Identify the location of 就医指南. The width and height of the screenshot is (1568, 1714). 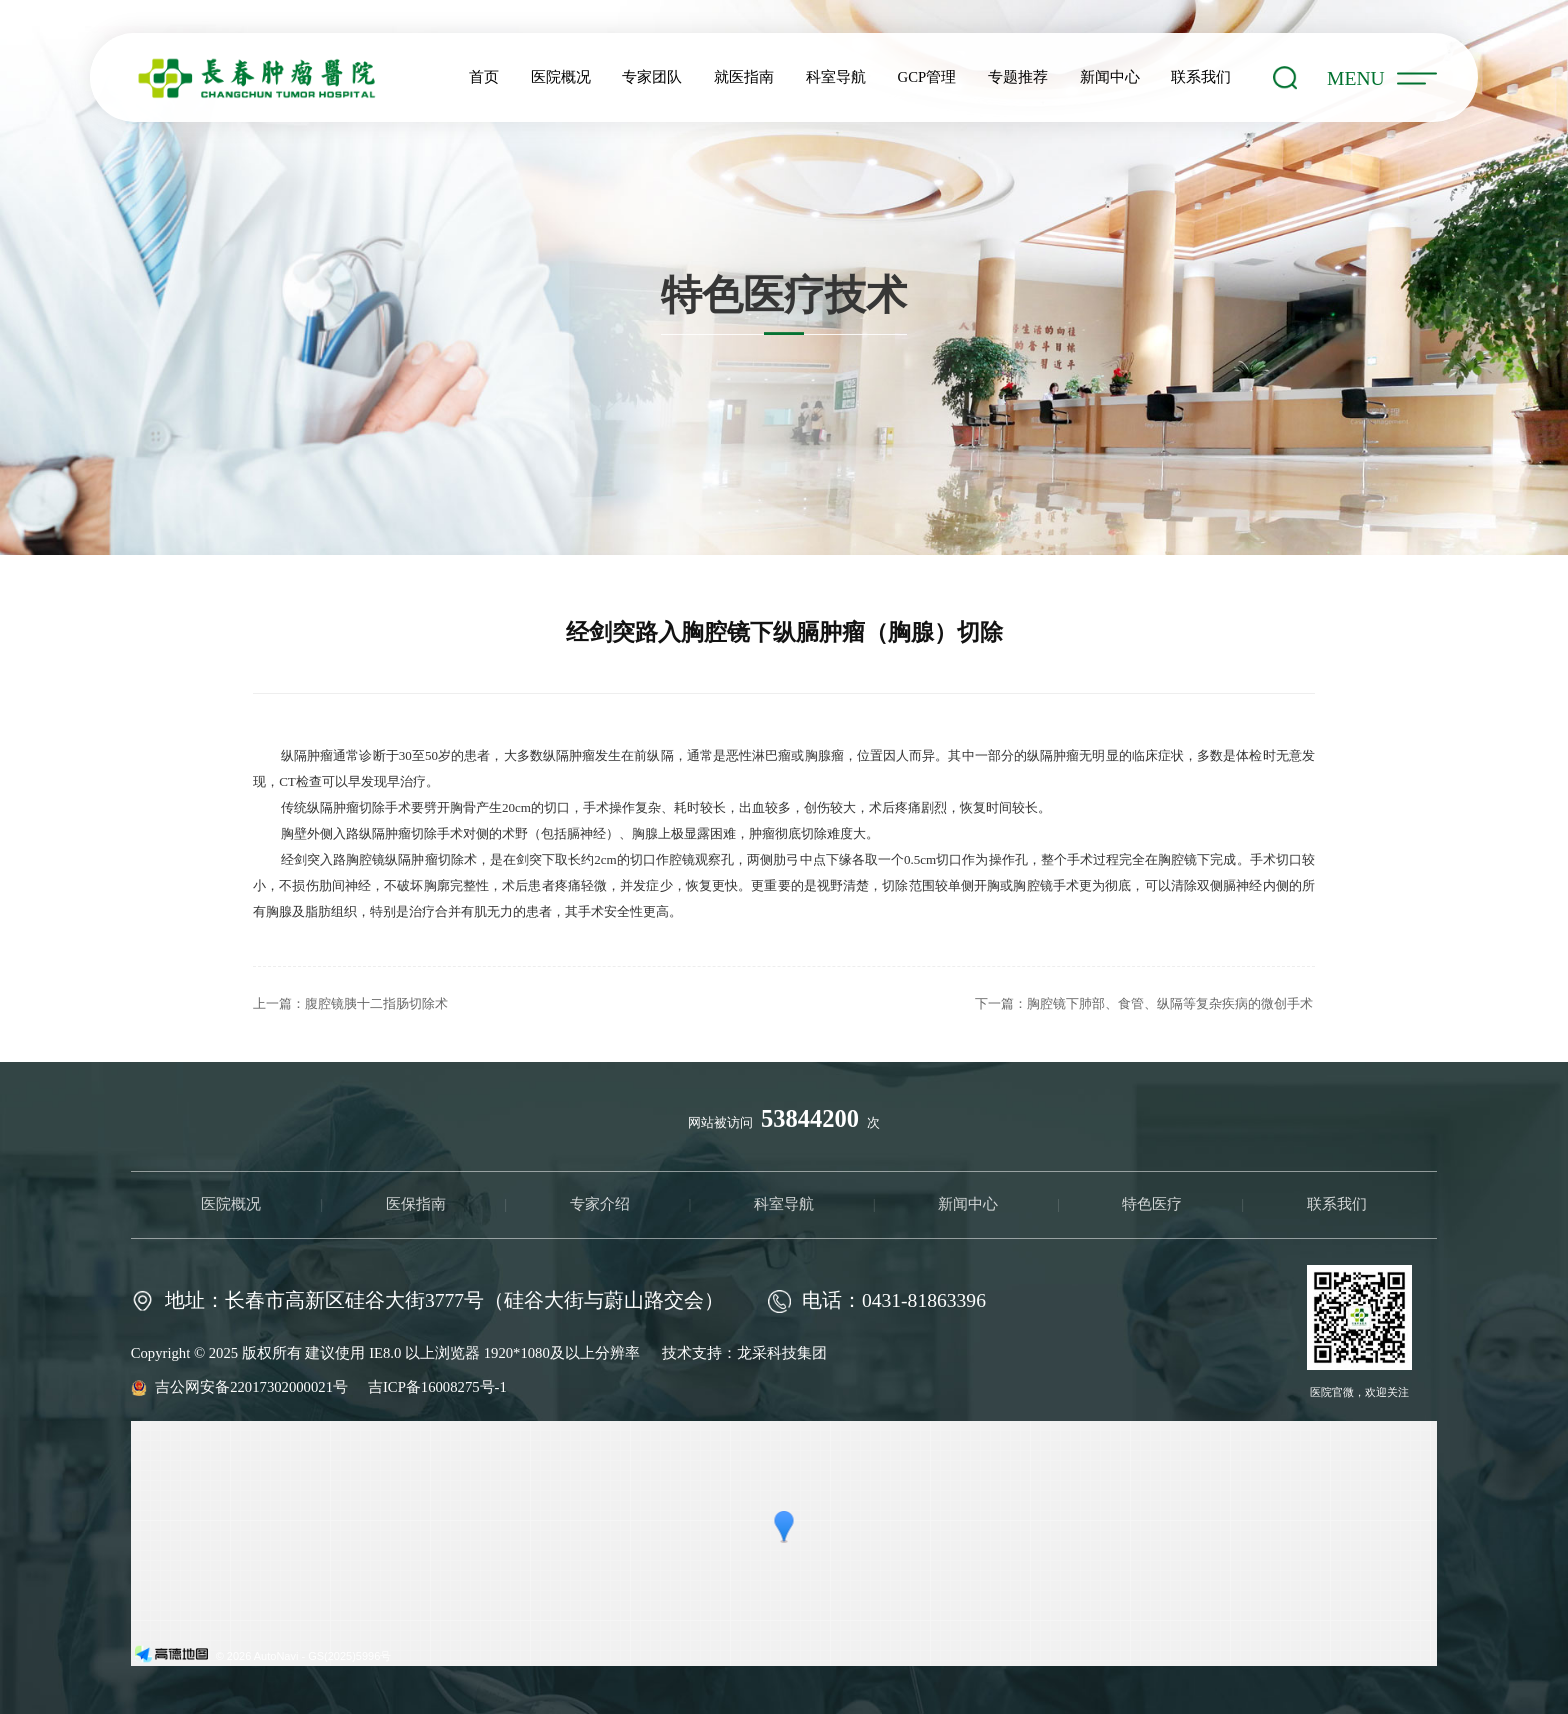
(744, 77).